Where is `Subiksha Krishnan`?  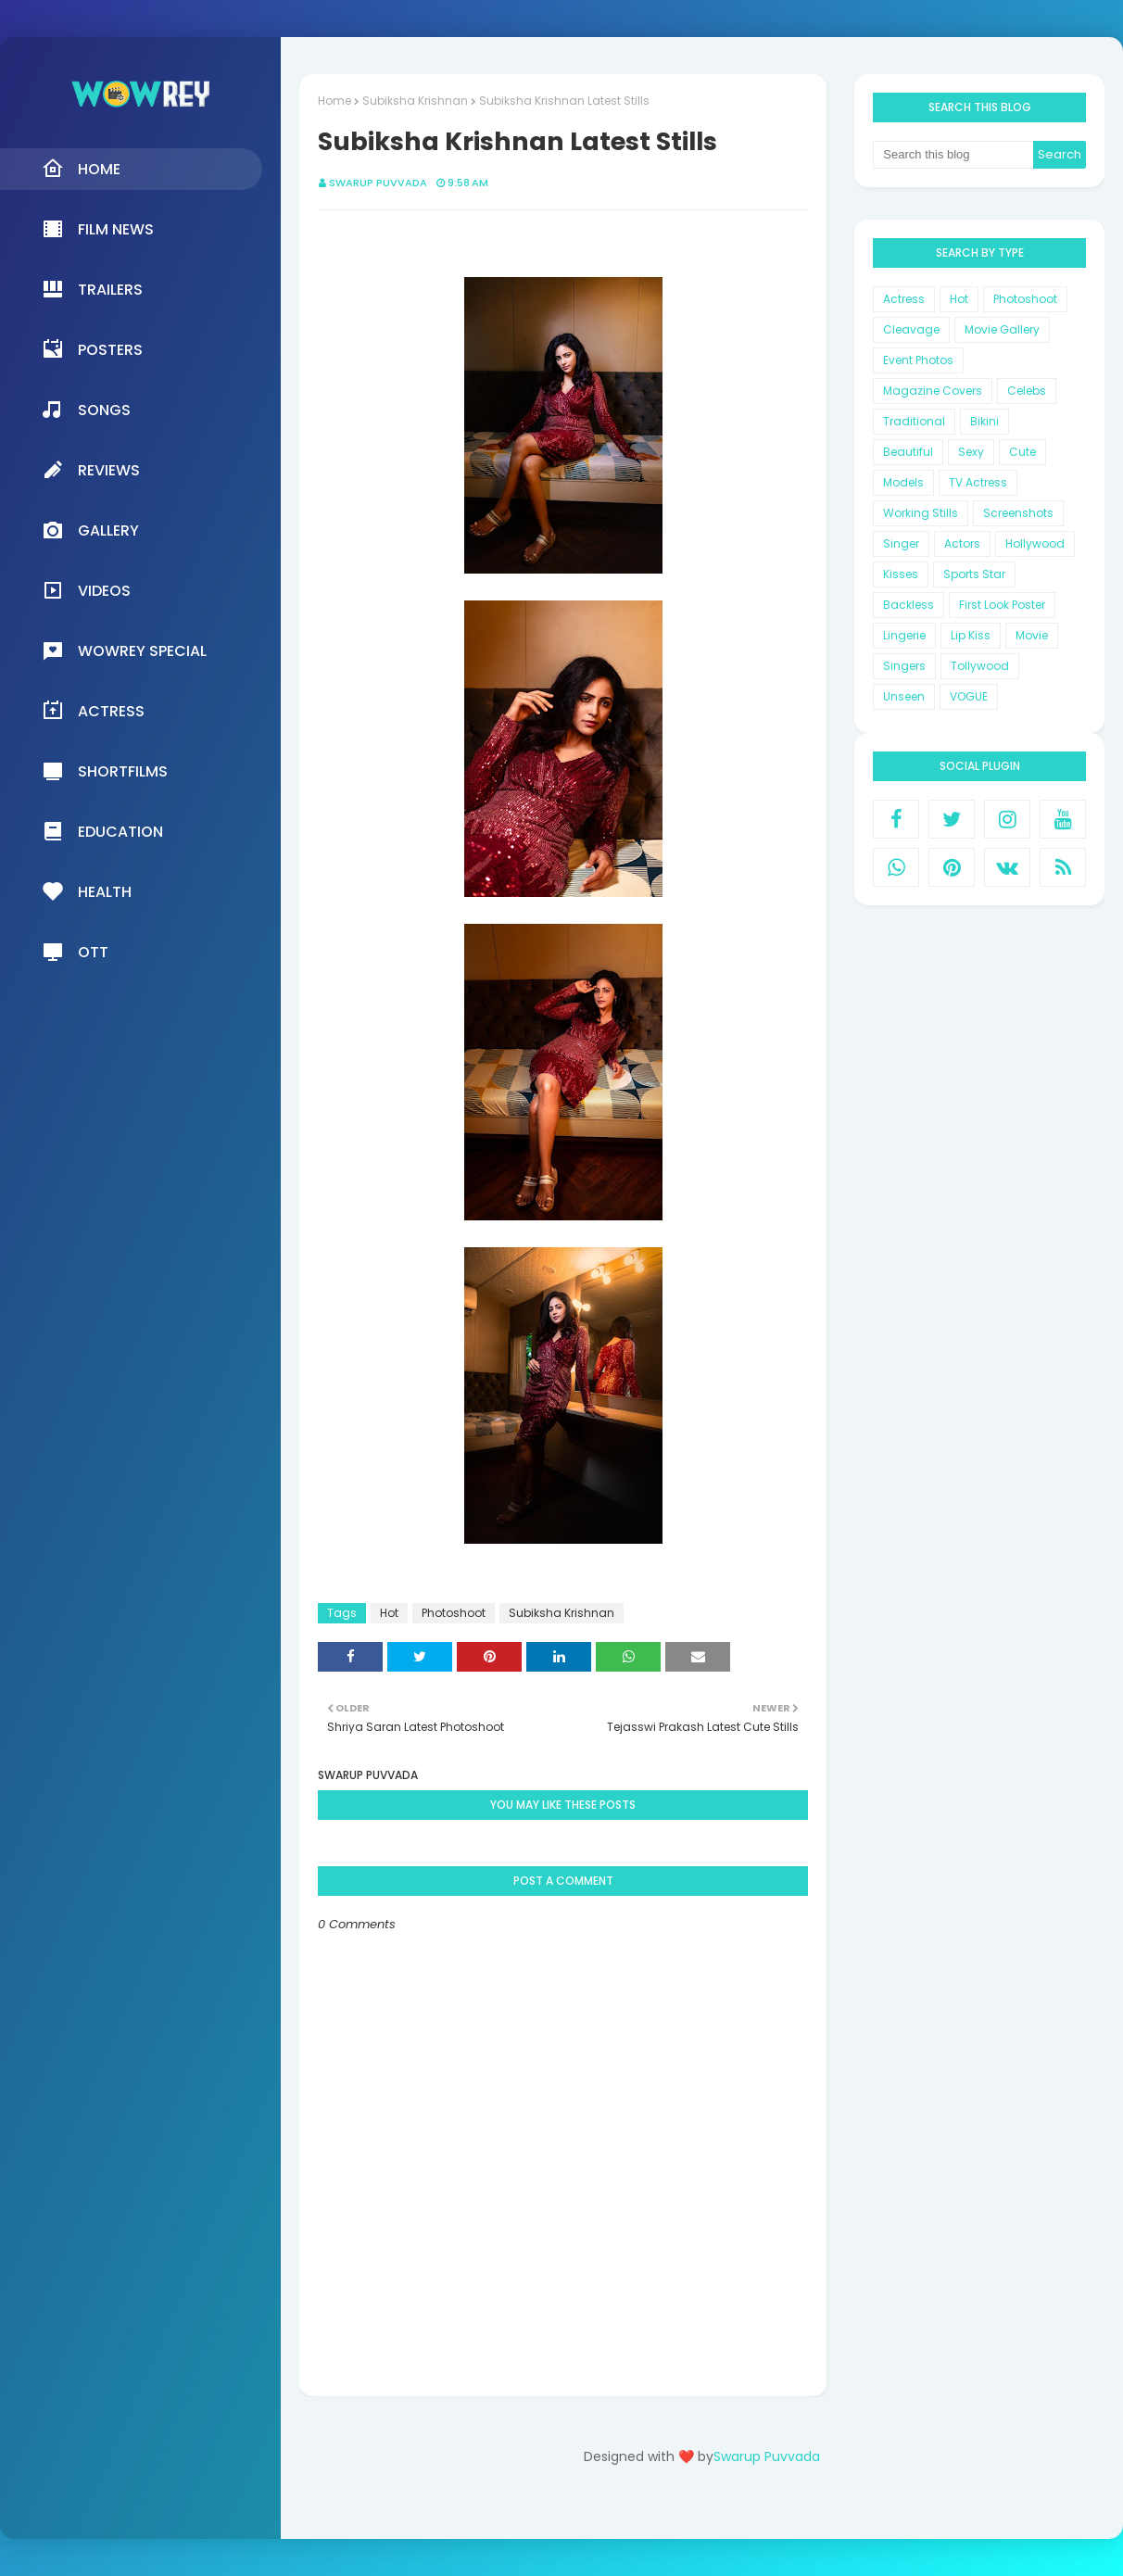
Subiksha Krishnan is located at coordinates (415, 100).